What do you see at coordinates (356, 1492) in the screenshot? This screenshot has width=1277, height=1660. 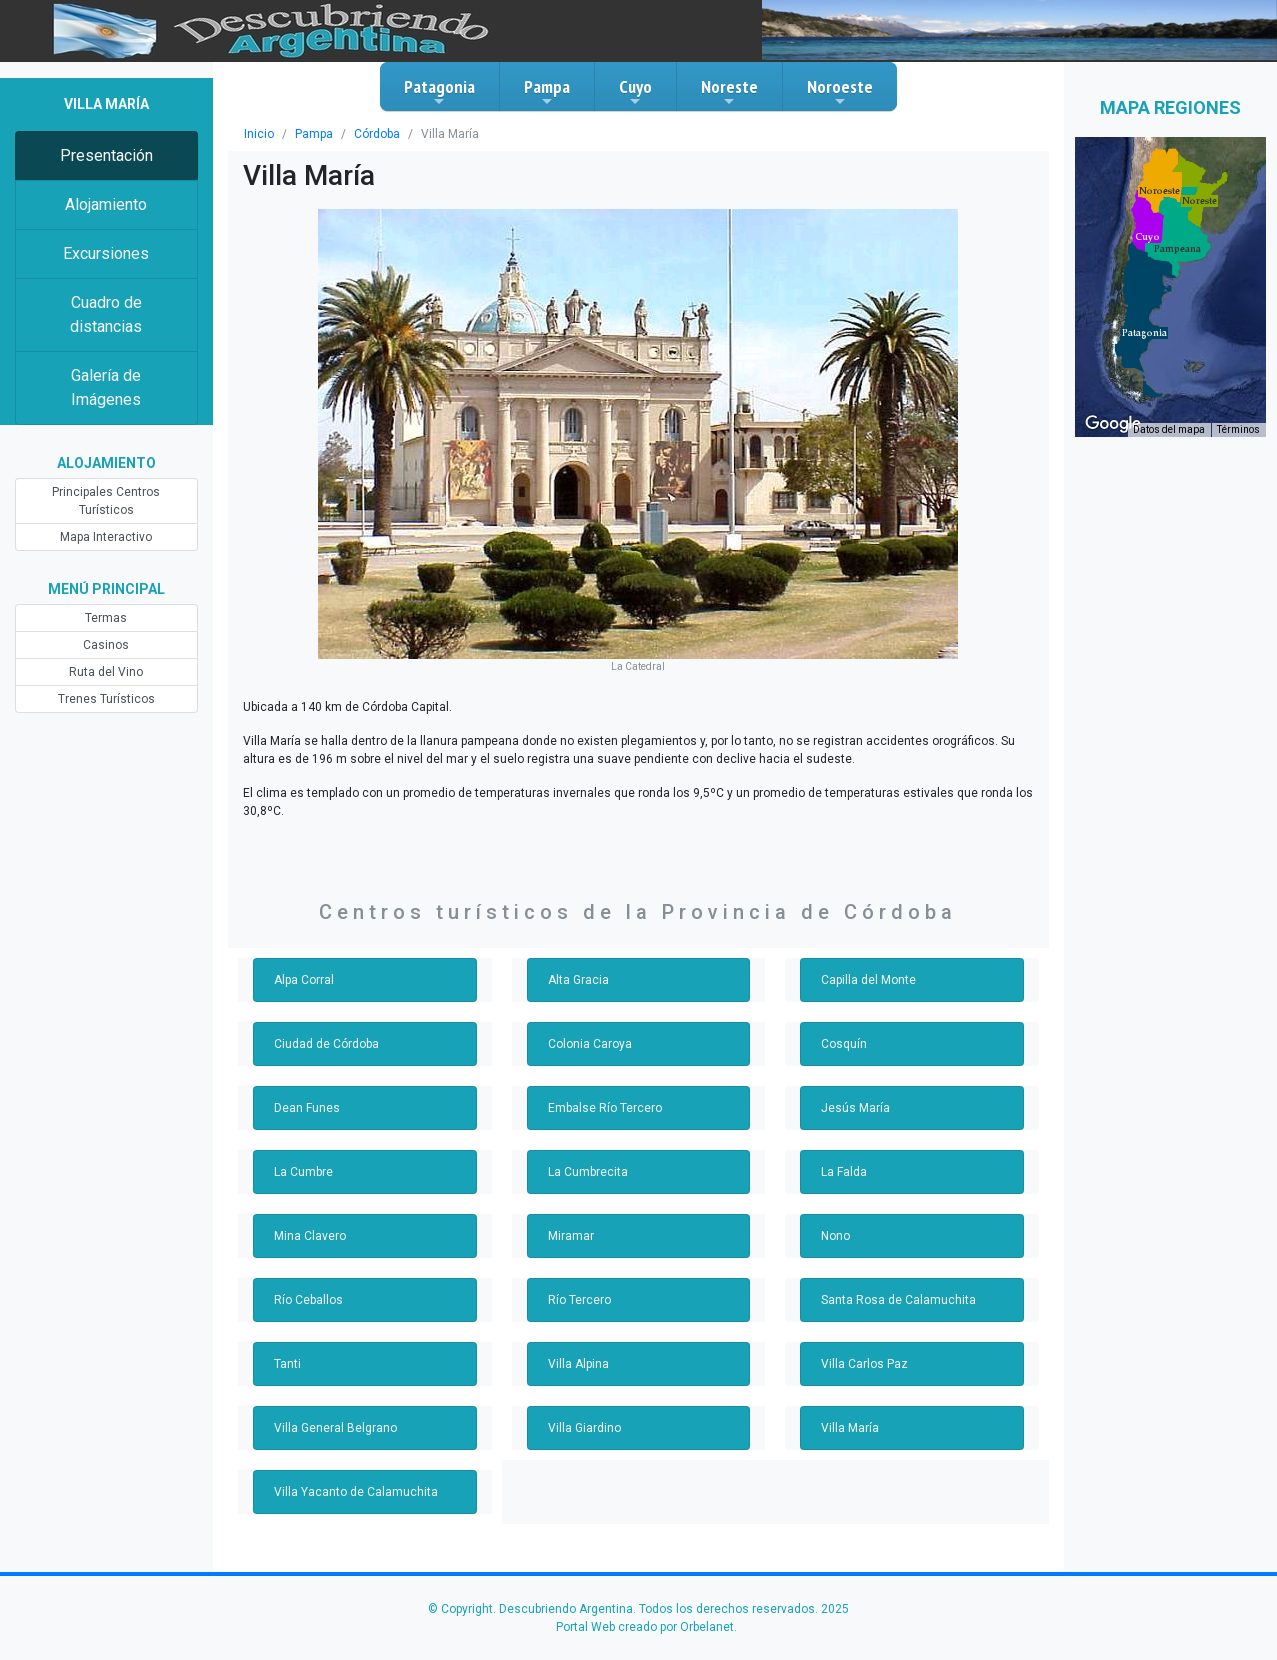 I see `Villa Yacanto de Calamuchita` at bounding box center [356, 1492].